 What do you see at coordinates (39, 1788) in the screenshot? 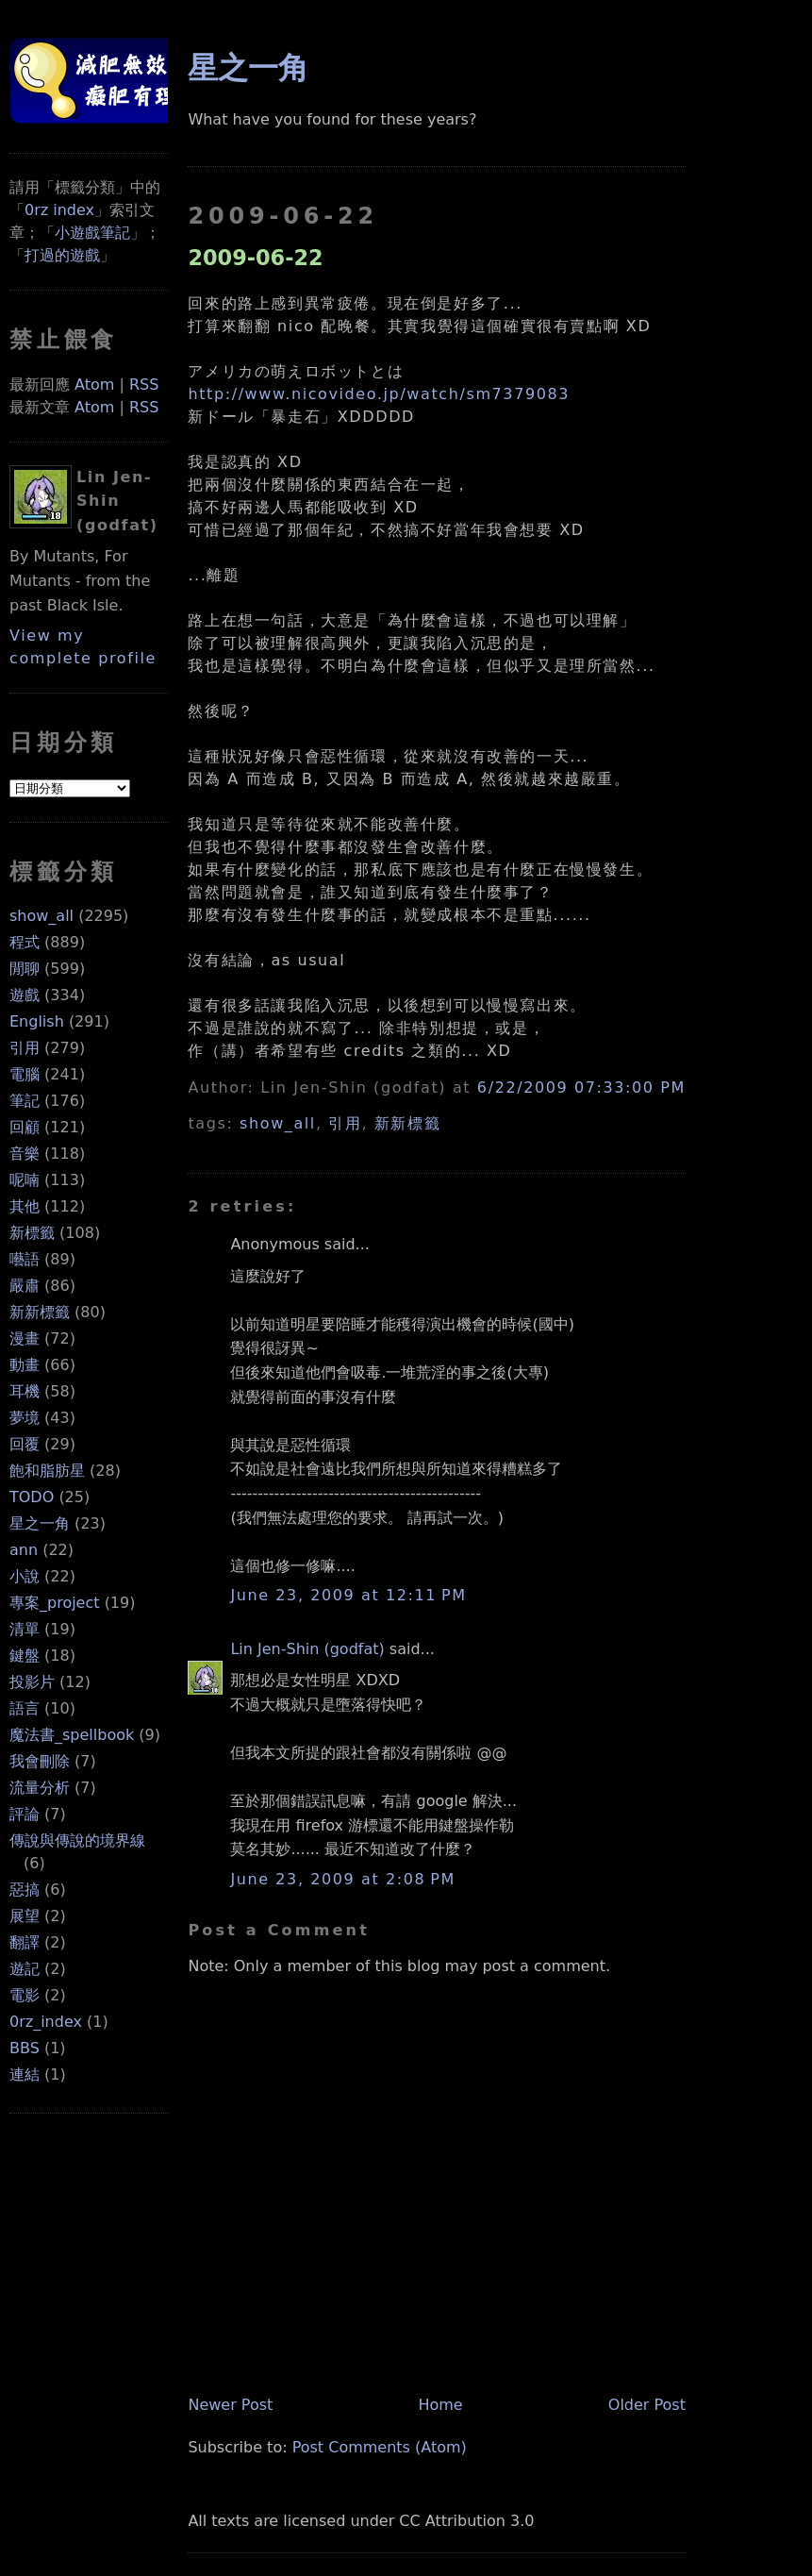
I see `流量分析` at bounding box center [39, 1788].